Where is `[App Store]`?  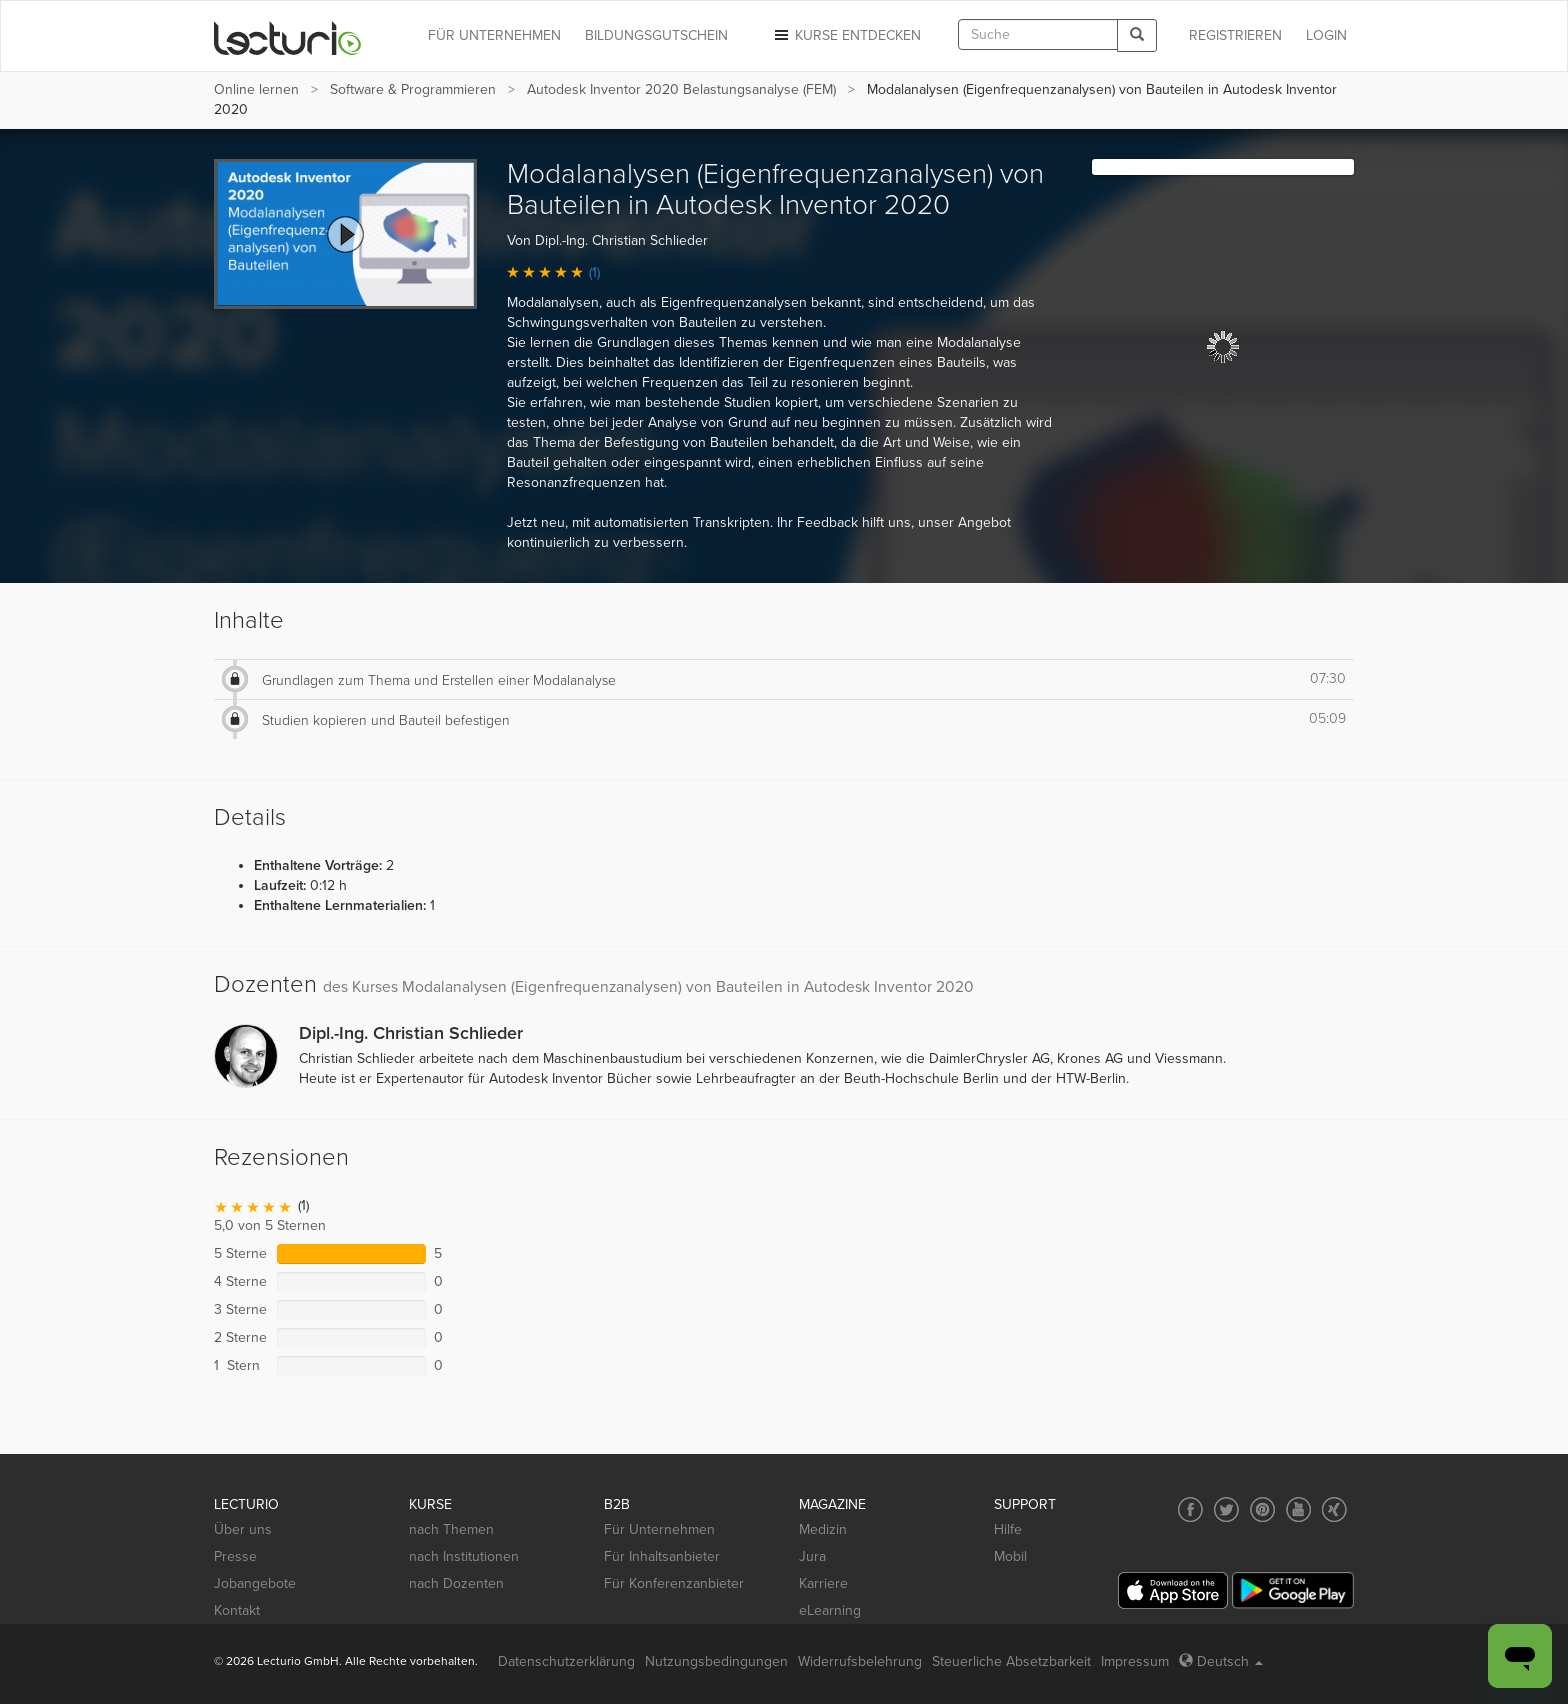 [App Store] is located at coordinates (1173, 1590).